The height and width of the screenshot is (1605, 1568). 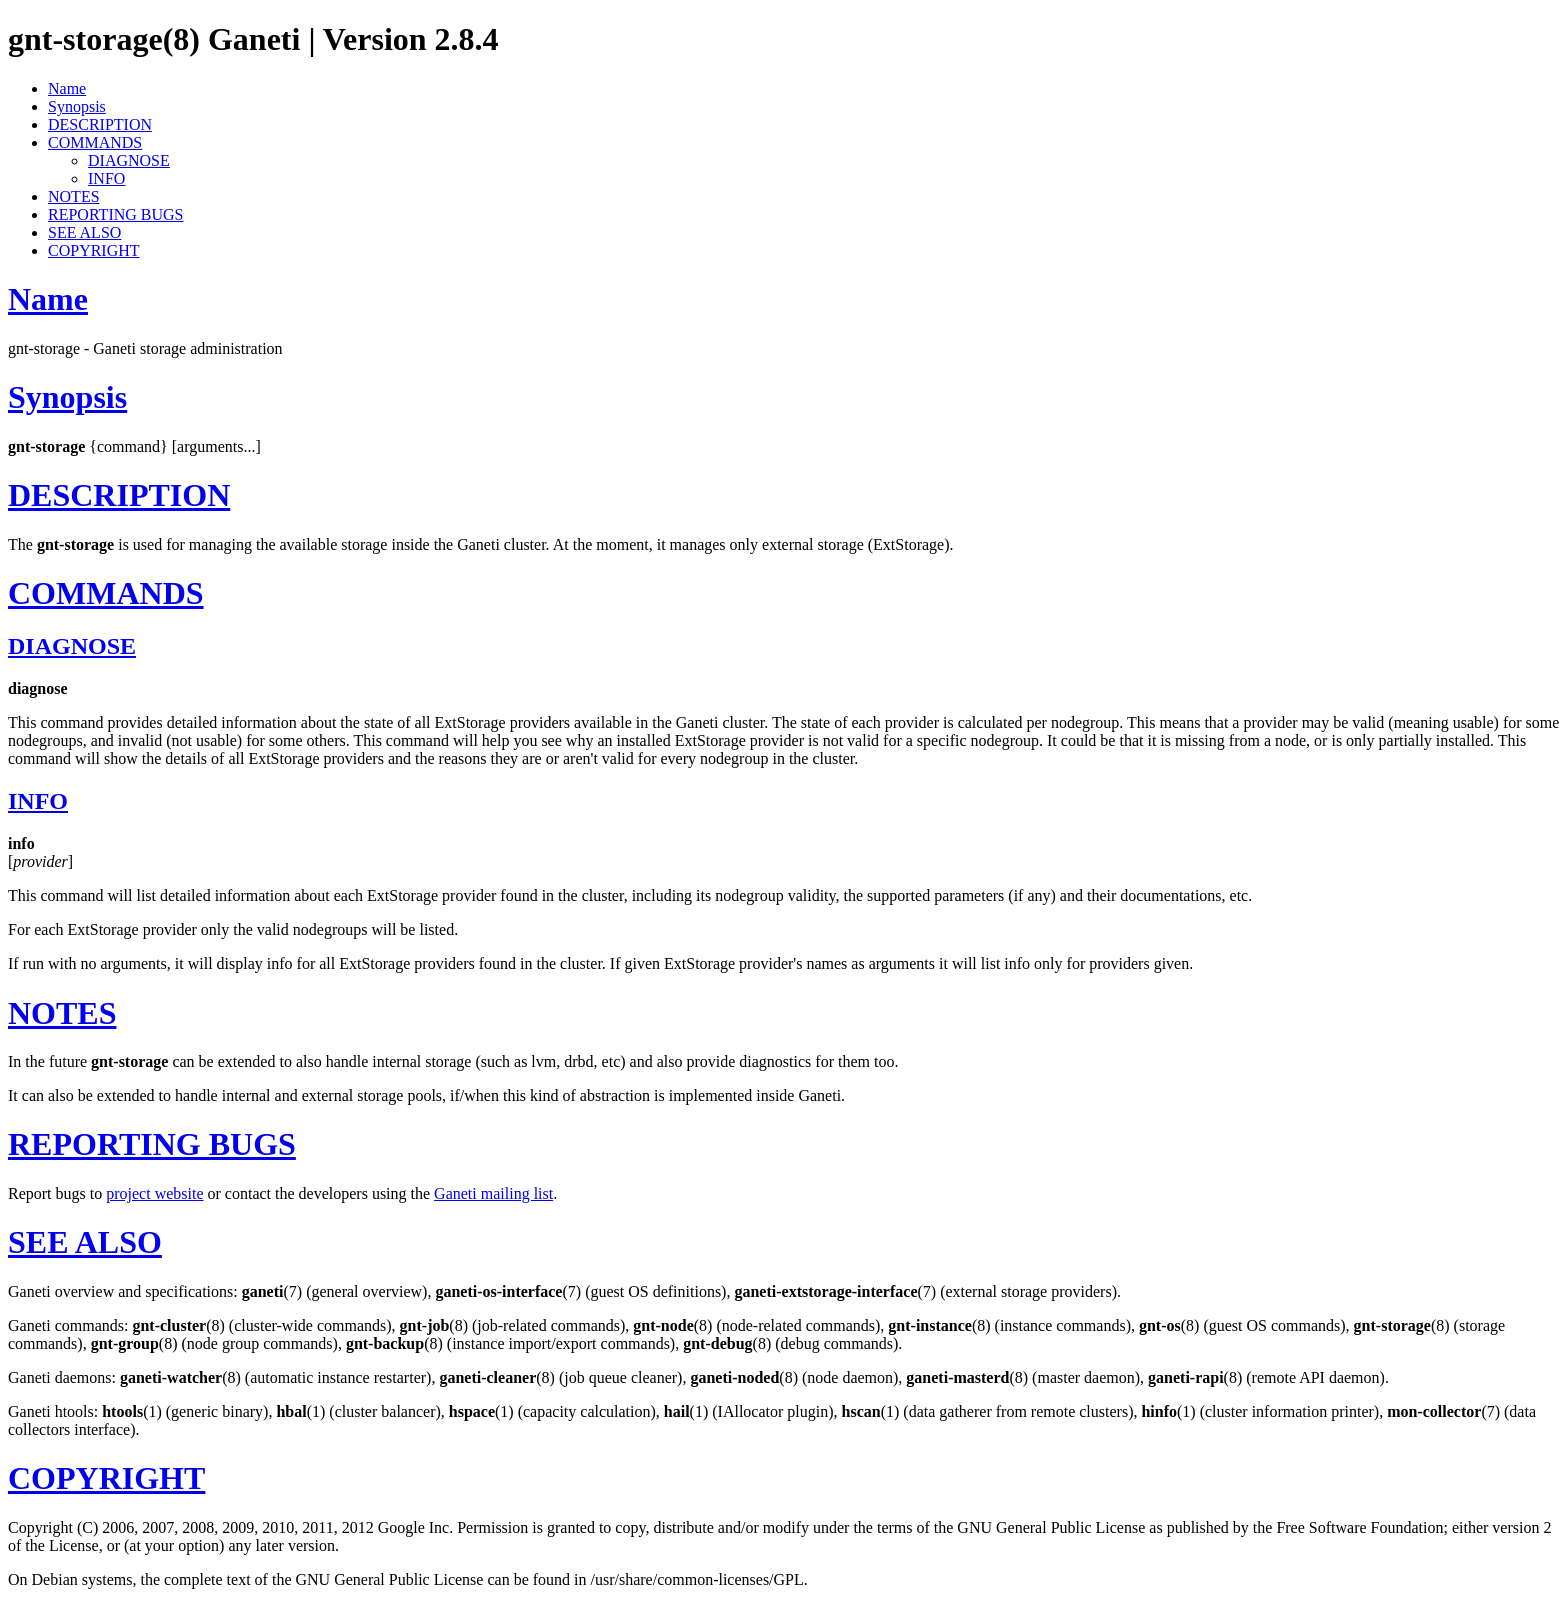 I want to click on DIAGNOSE, so click(x=129, y=160).